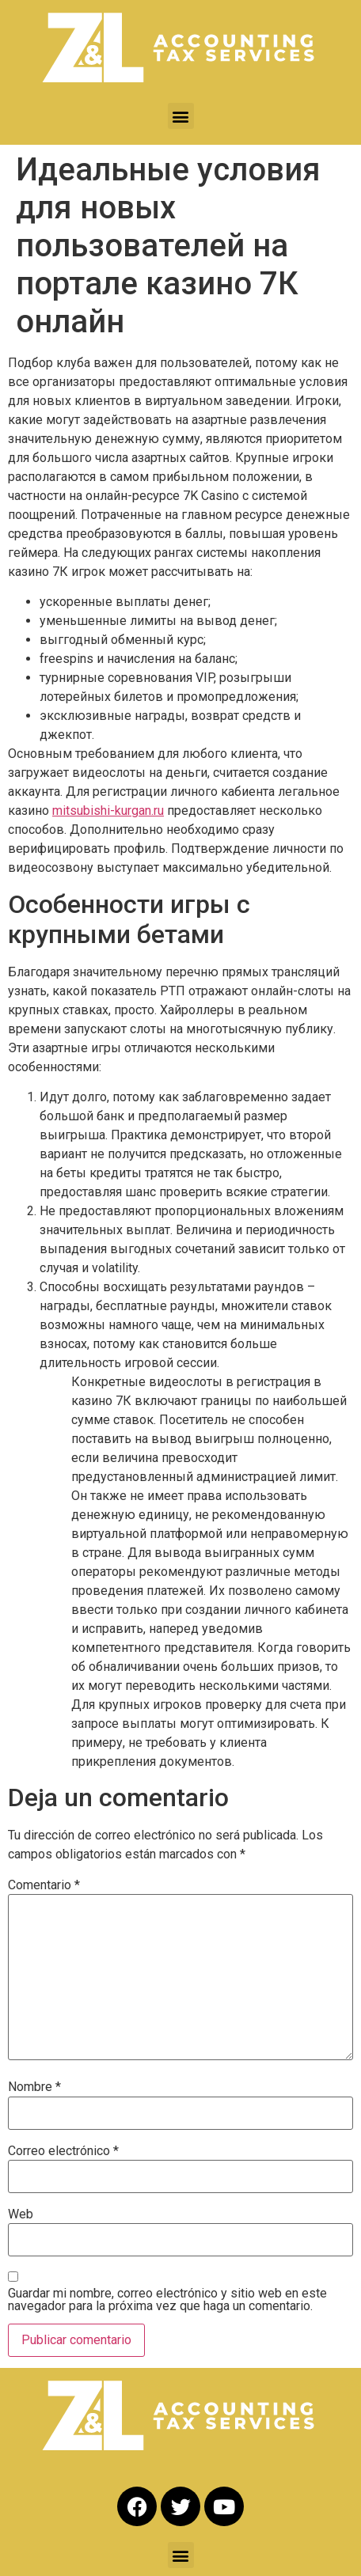 The width and height of the screenshot is (361, 2576). What do you see at coordinates (34, 2087) in the screenshot?
I see `Nombre` at bounding box center [34, 2087].